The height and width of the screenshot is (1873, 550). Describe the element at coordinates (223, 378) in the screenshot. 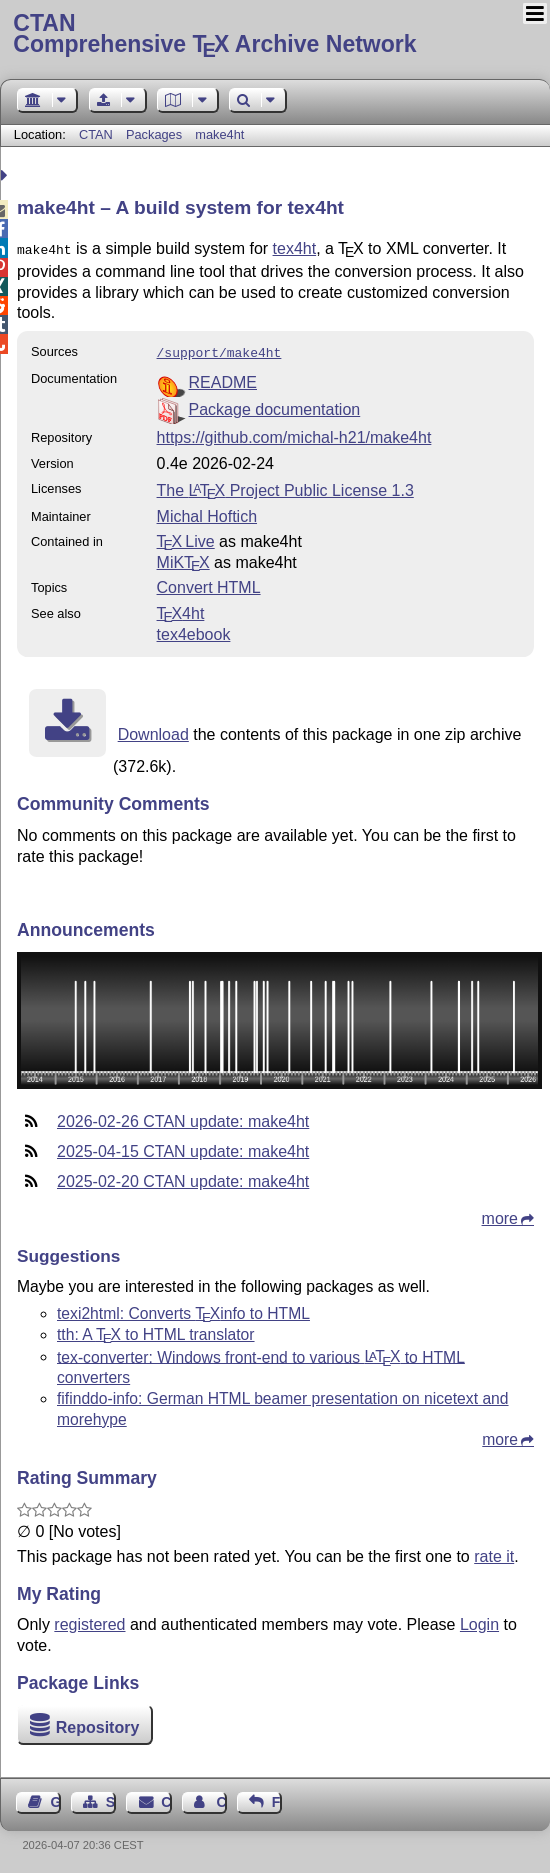

I see `README` at that location.